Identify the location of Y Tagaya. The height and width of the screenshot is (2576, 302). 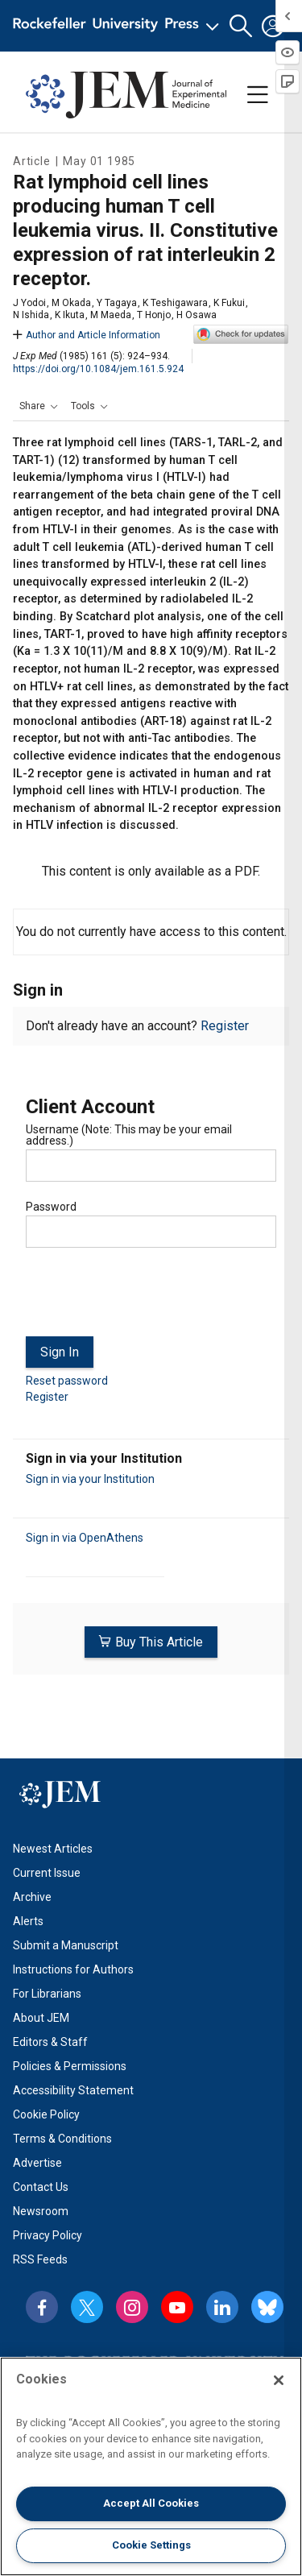
(117, 303).